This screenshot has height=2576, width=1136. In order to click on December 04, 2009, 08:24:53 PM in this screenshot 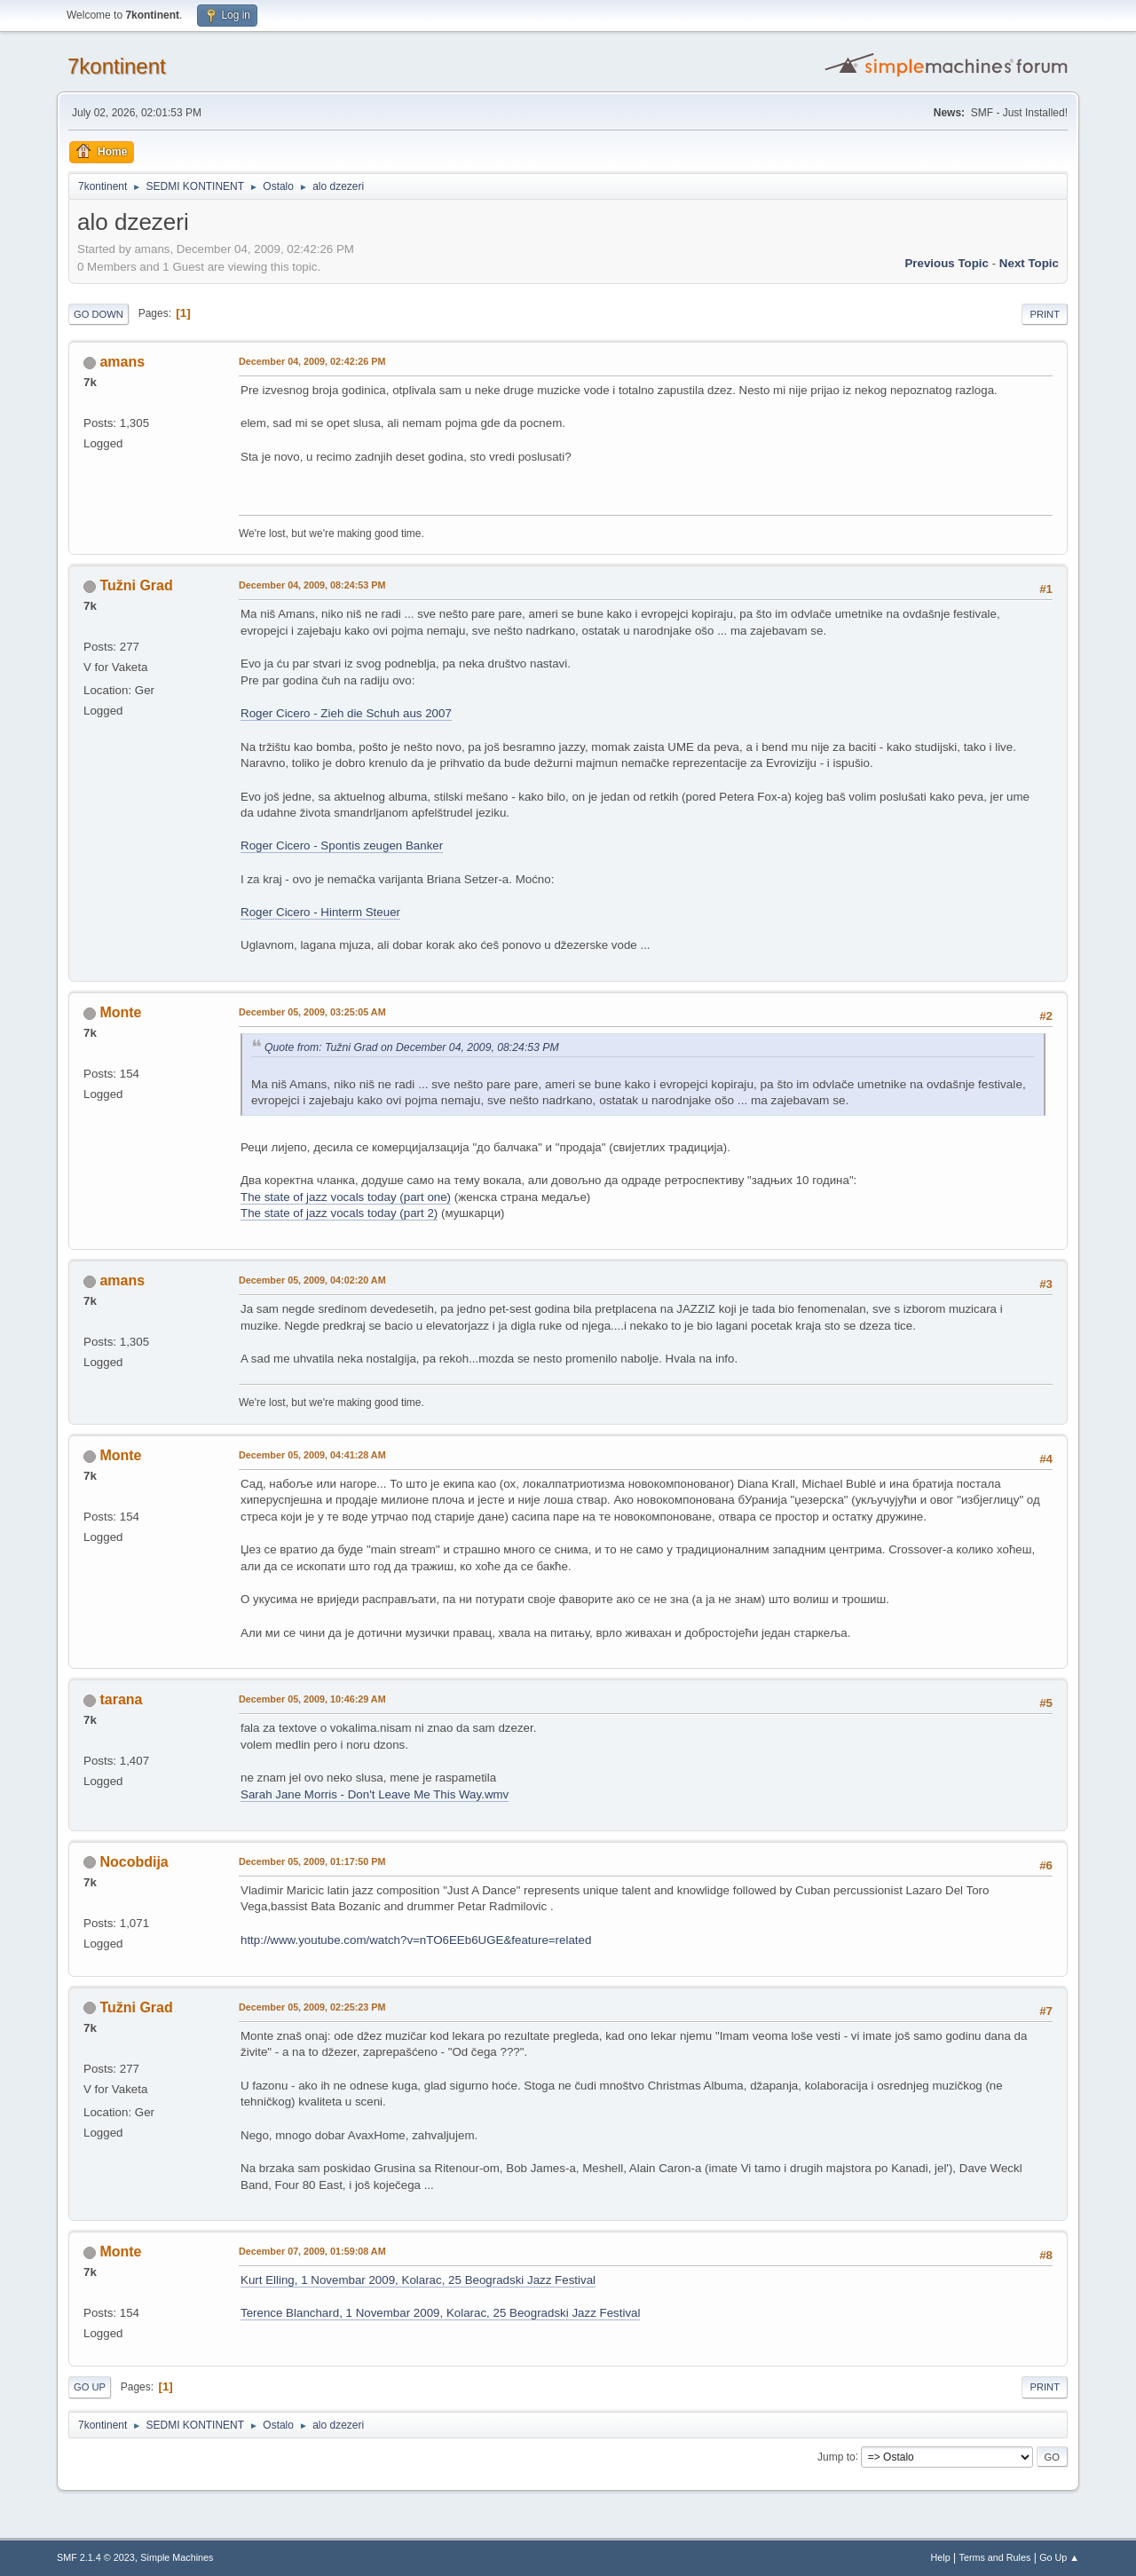, I will do `click(312, 585)`.